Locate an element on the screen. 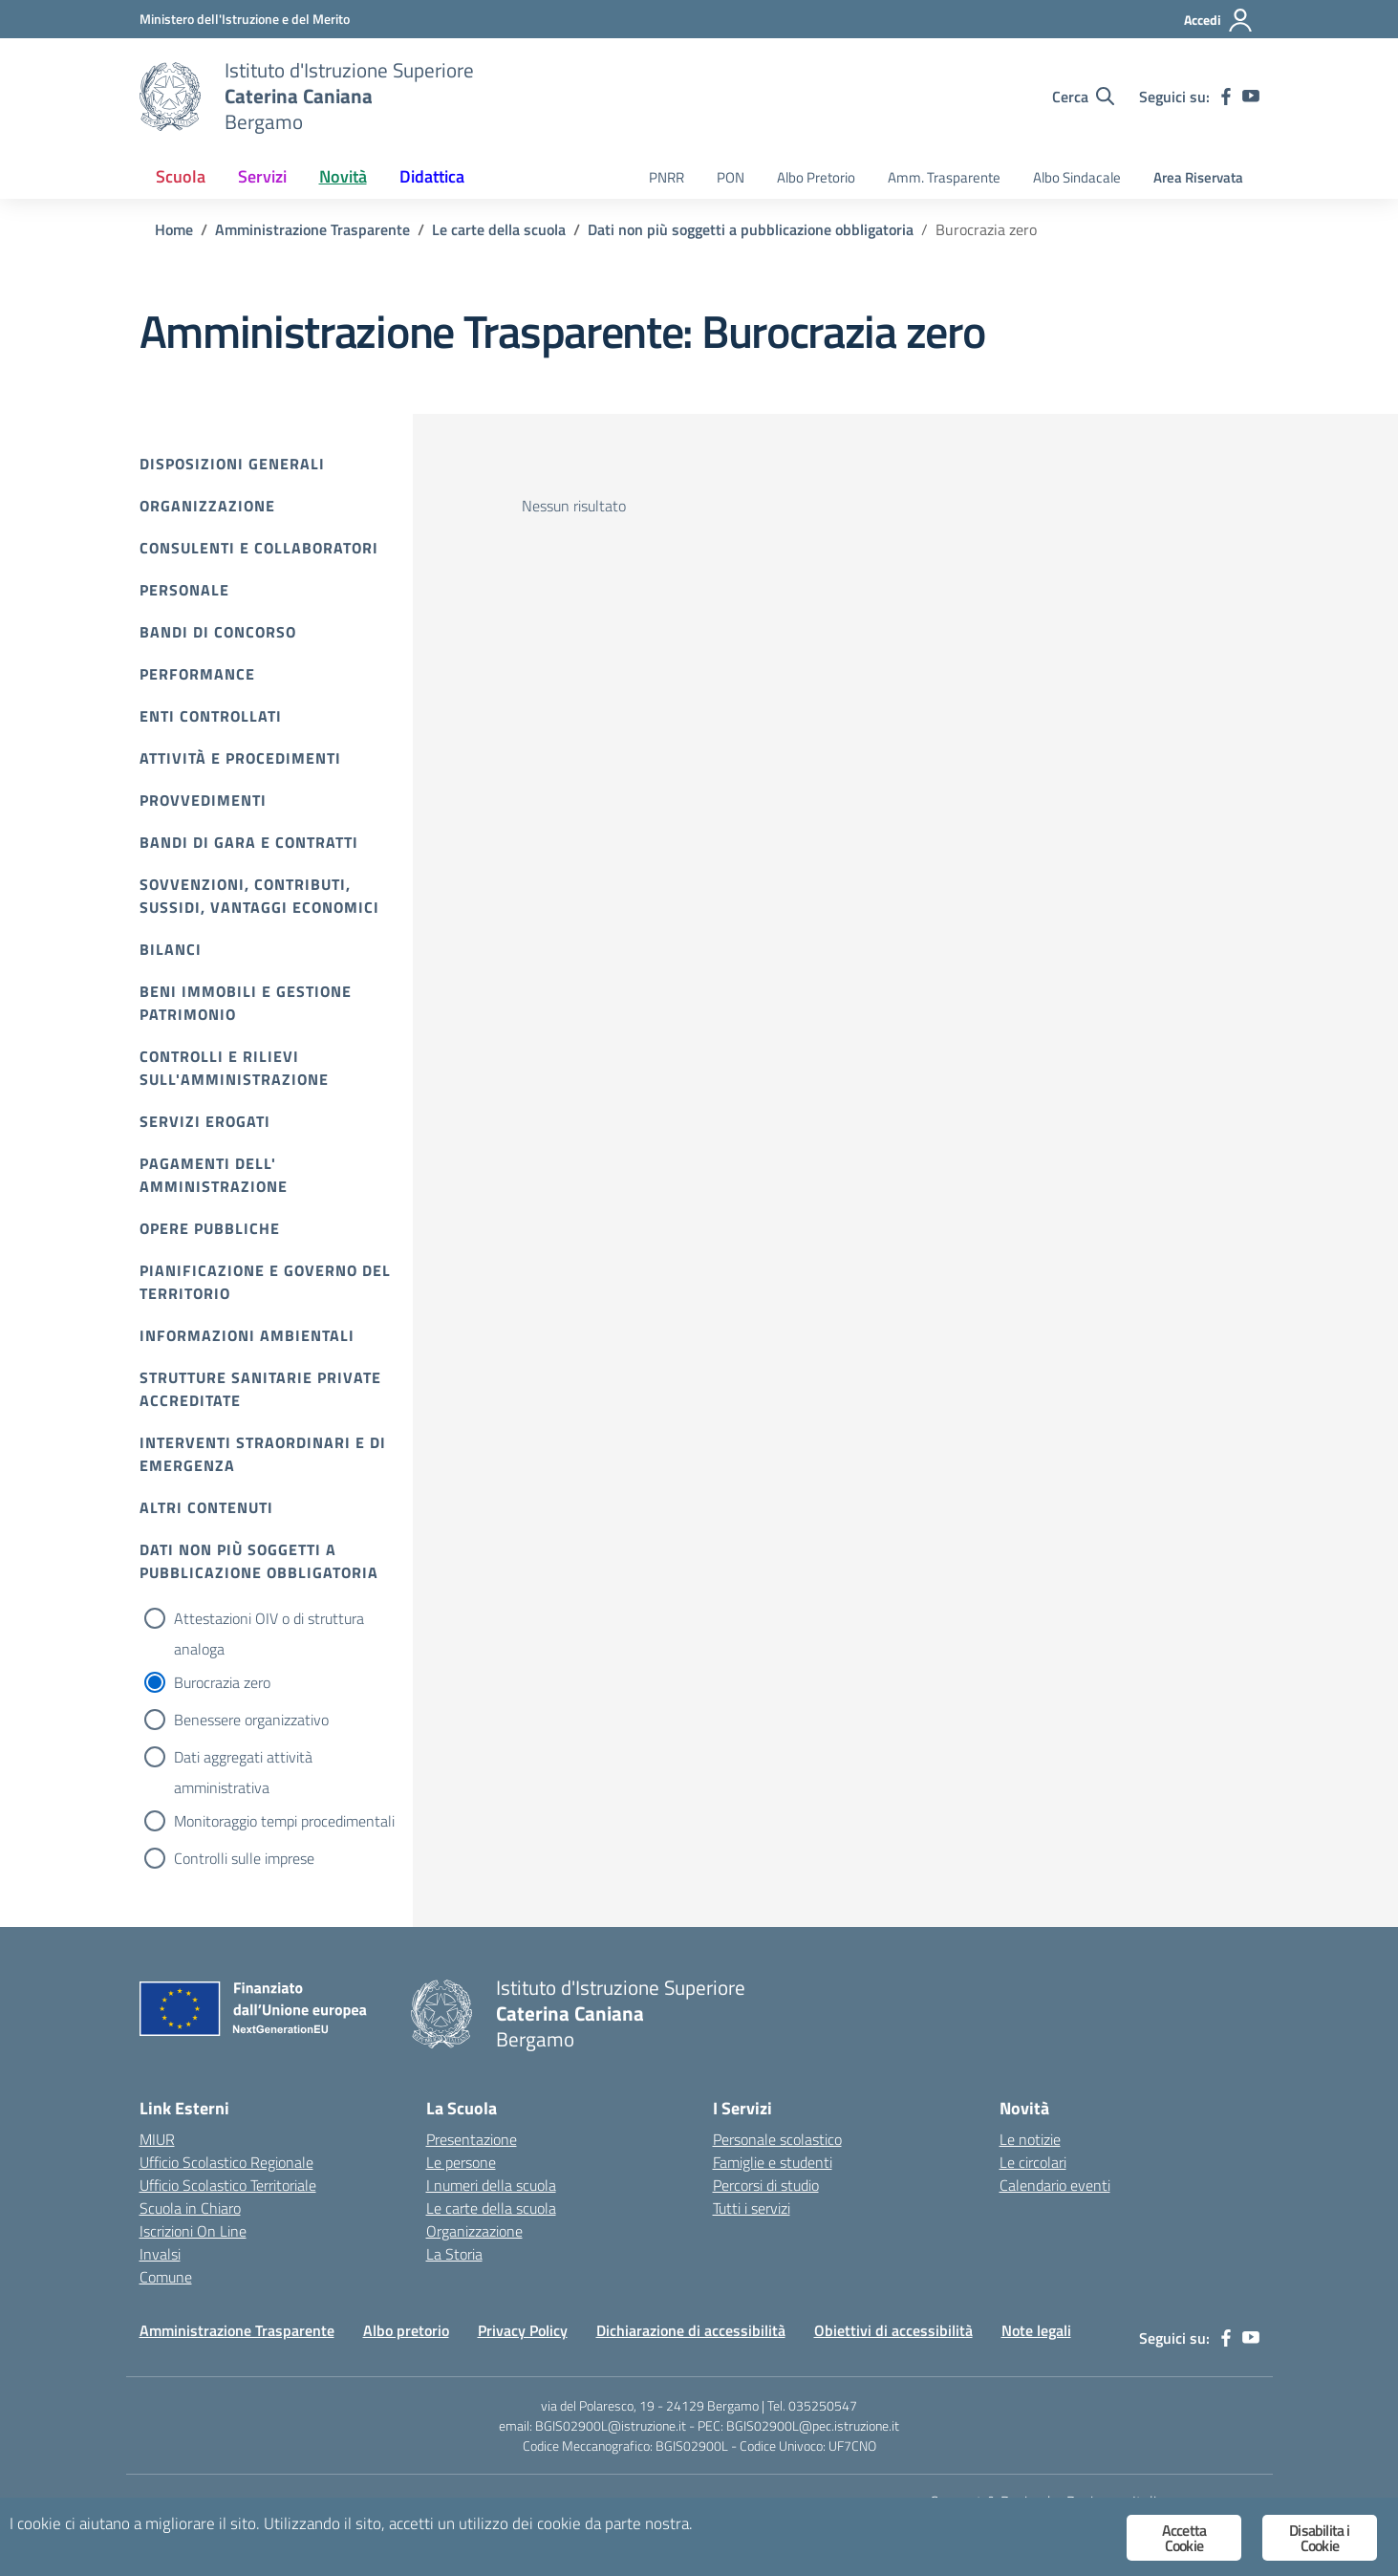 The image size is (1398, 2576). Amministrazione Trasparente is located at coordinates (237, 2330).